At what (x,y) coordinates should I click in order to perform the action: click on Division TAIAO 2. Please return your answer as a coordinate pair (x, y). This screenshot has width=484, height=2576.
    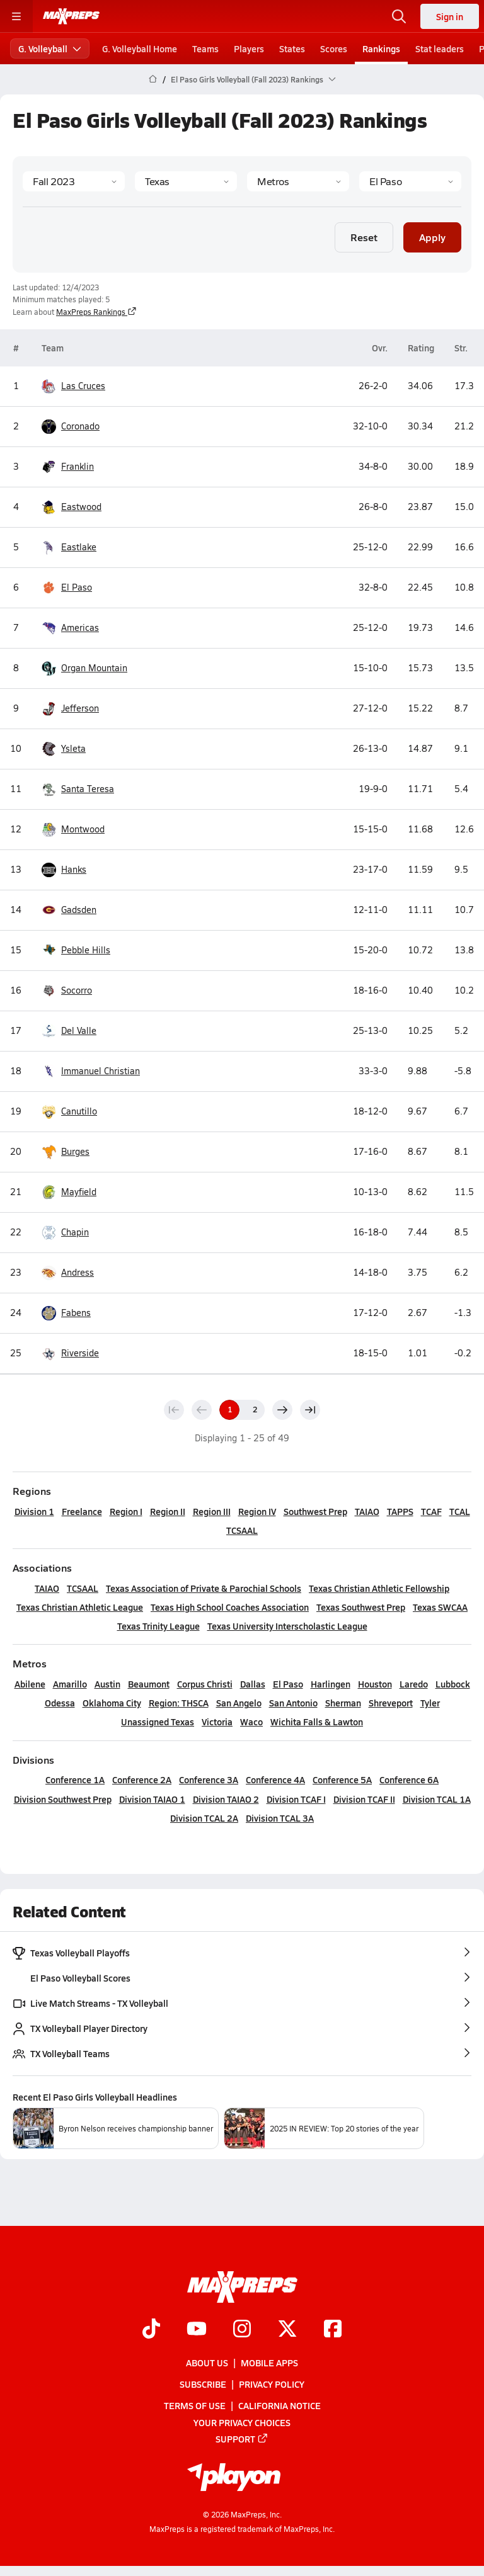
    Looking at the image, I should click on (226, 1799).